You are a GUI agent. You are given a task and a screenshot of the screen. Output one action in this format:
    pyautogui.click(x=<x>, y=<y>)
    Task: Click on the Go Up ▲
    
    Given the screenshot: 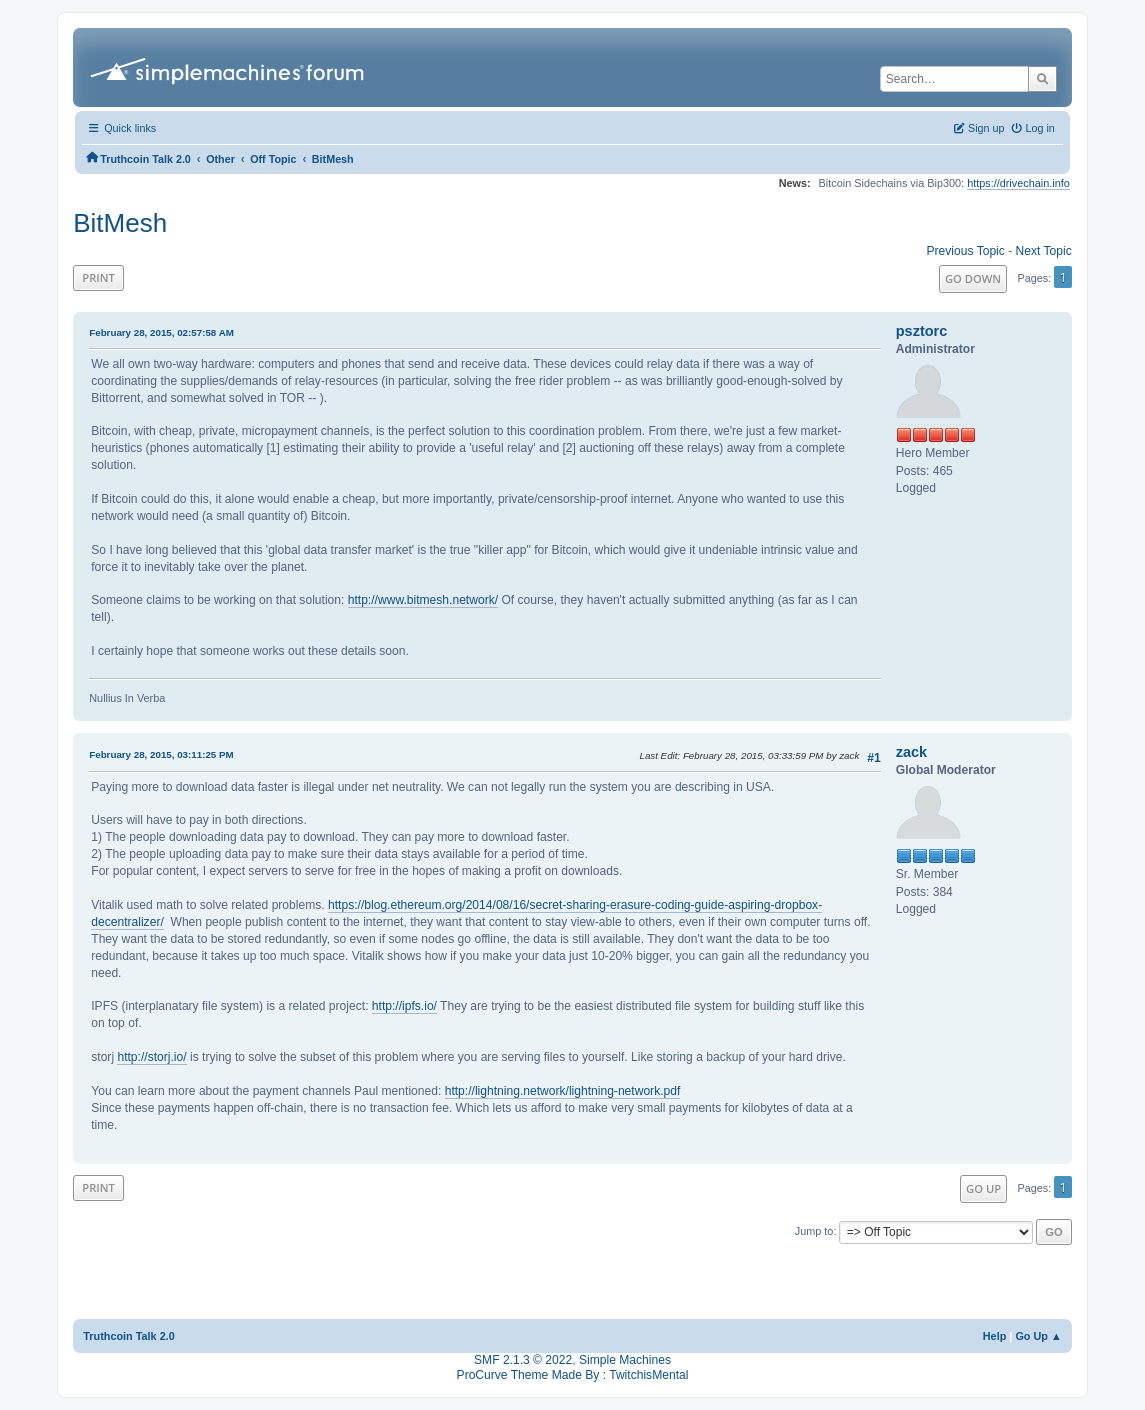 What is the action you would take?
    pyautogui.click(x=1038, y=1336)
    